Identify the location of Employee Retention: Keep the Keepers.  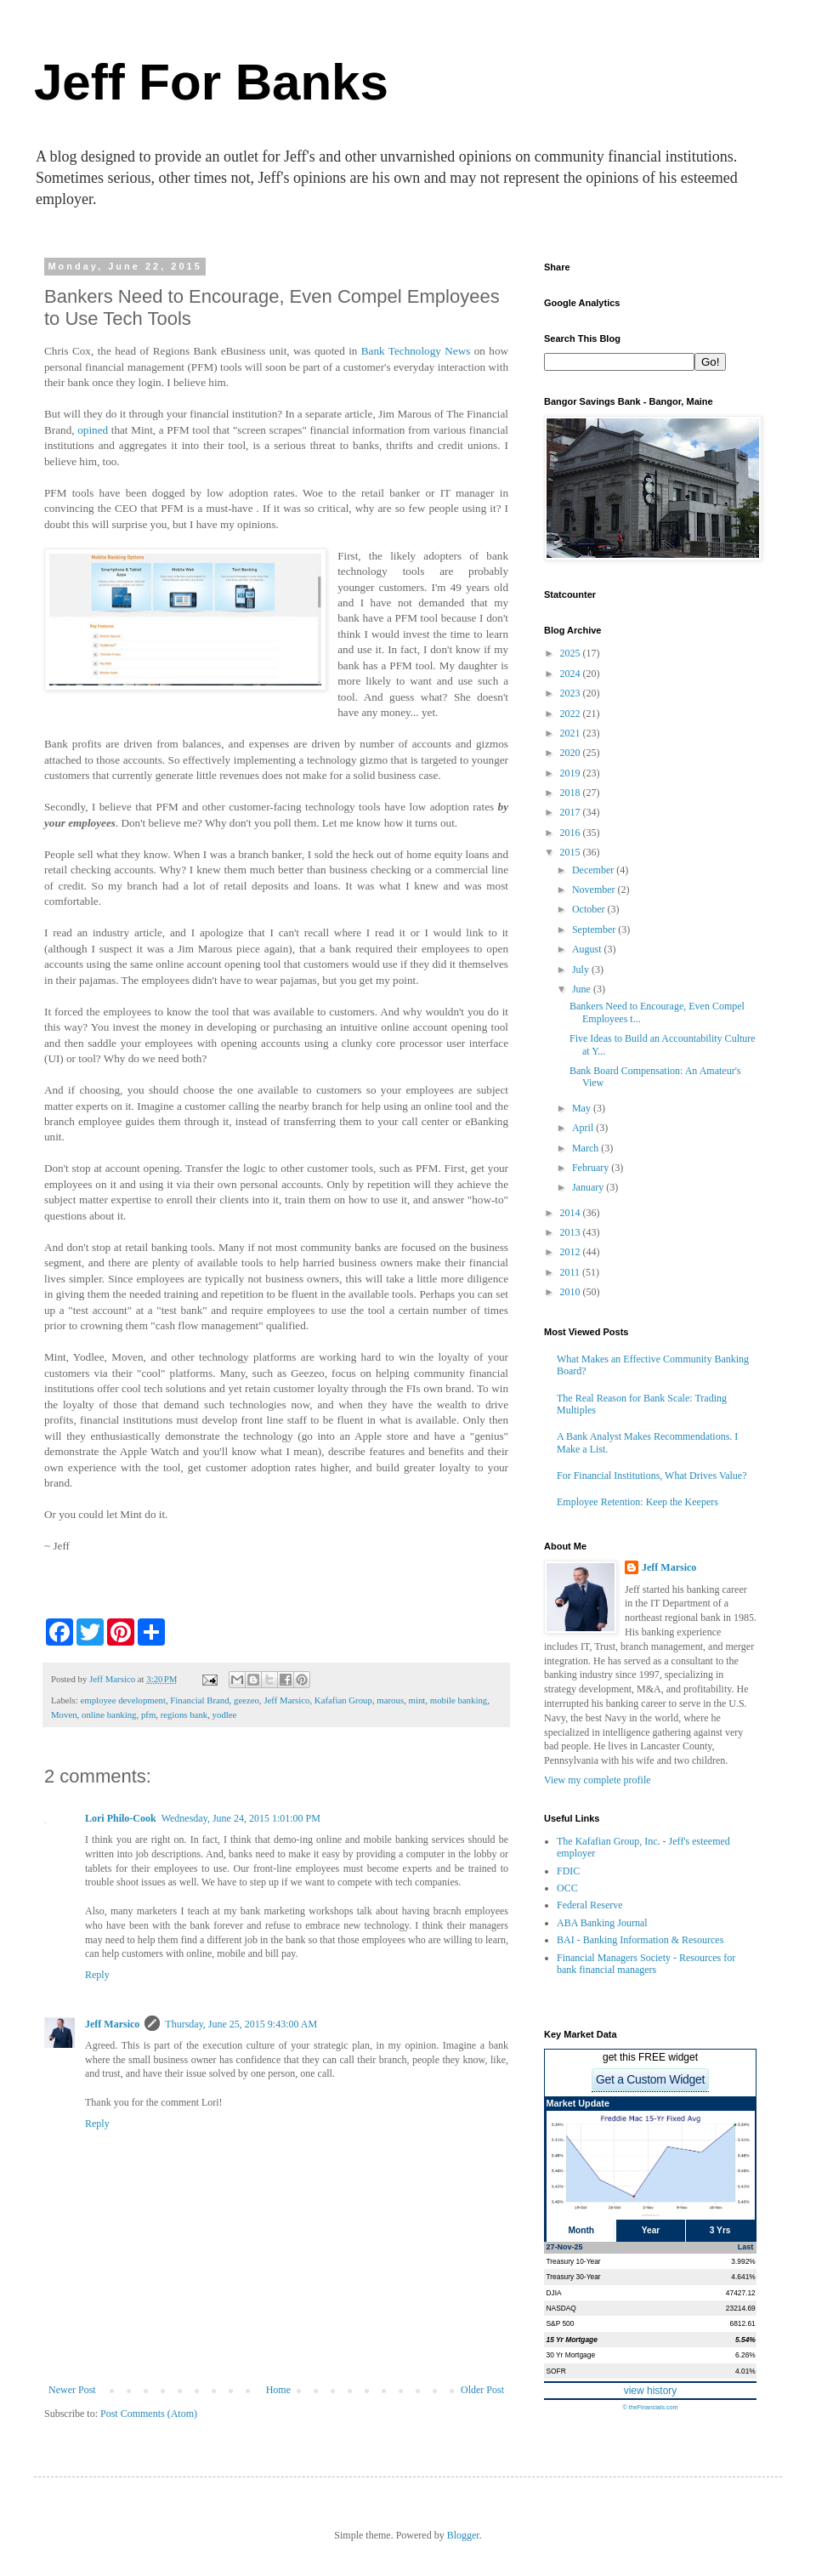
(637, 1502).